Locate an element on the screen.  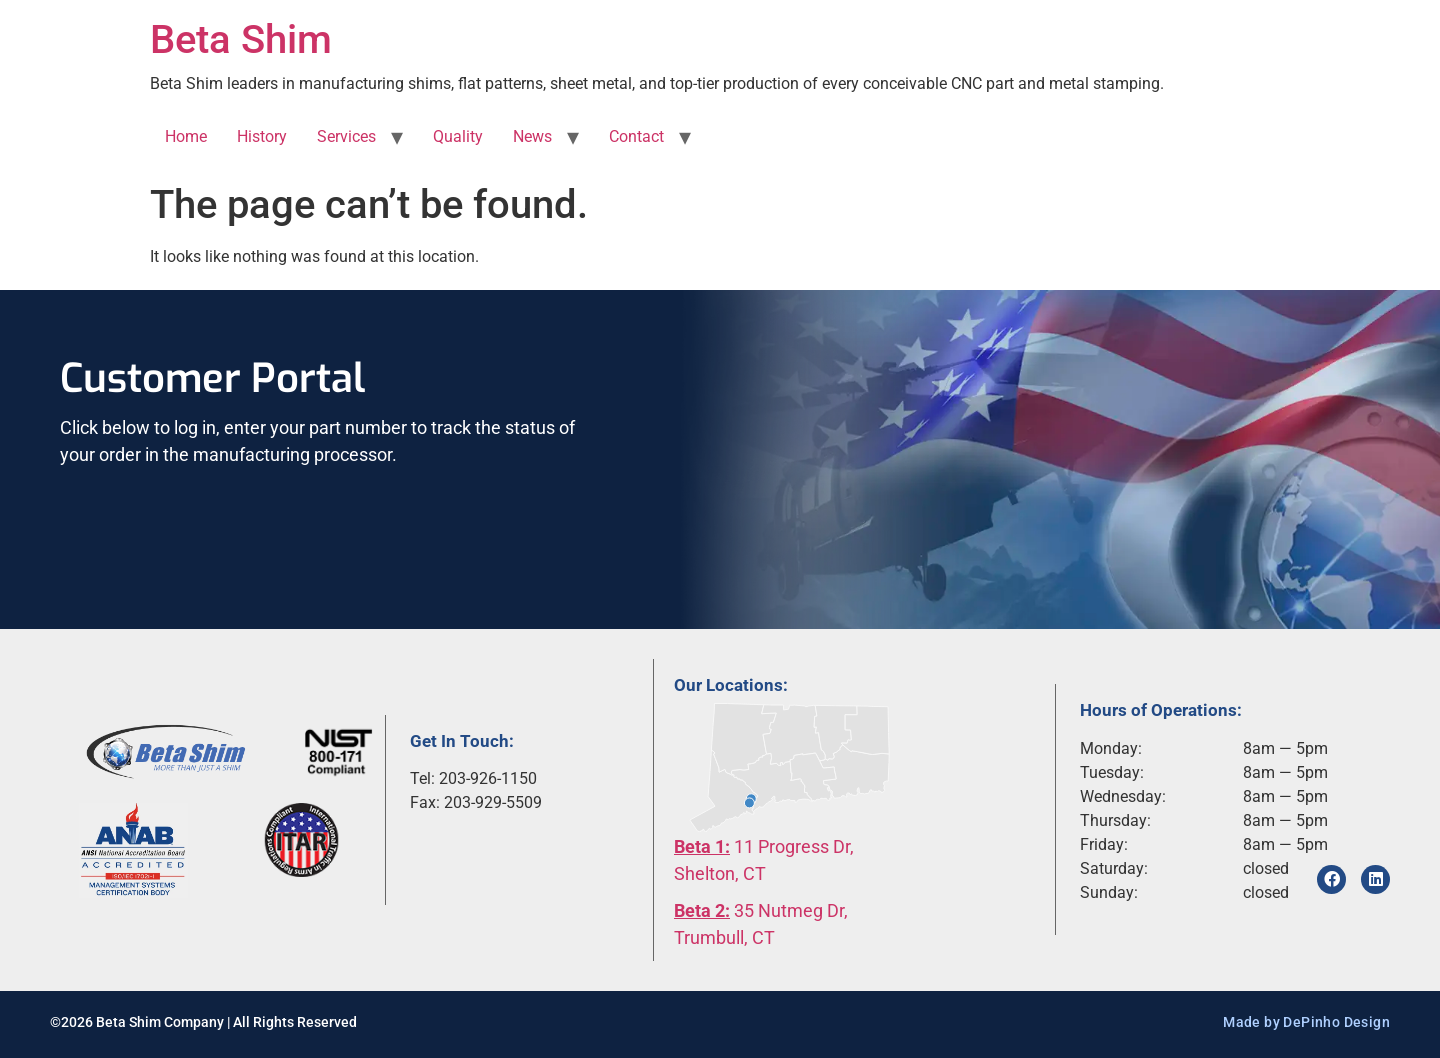
Beta Shim is located at coordinates (241, 39).